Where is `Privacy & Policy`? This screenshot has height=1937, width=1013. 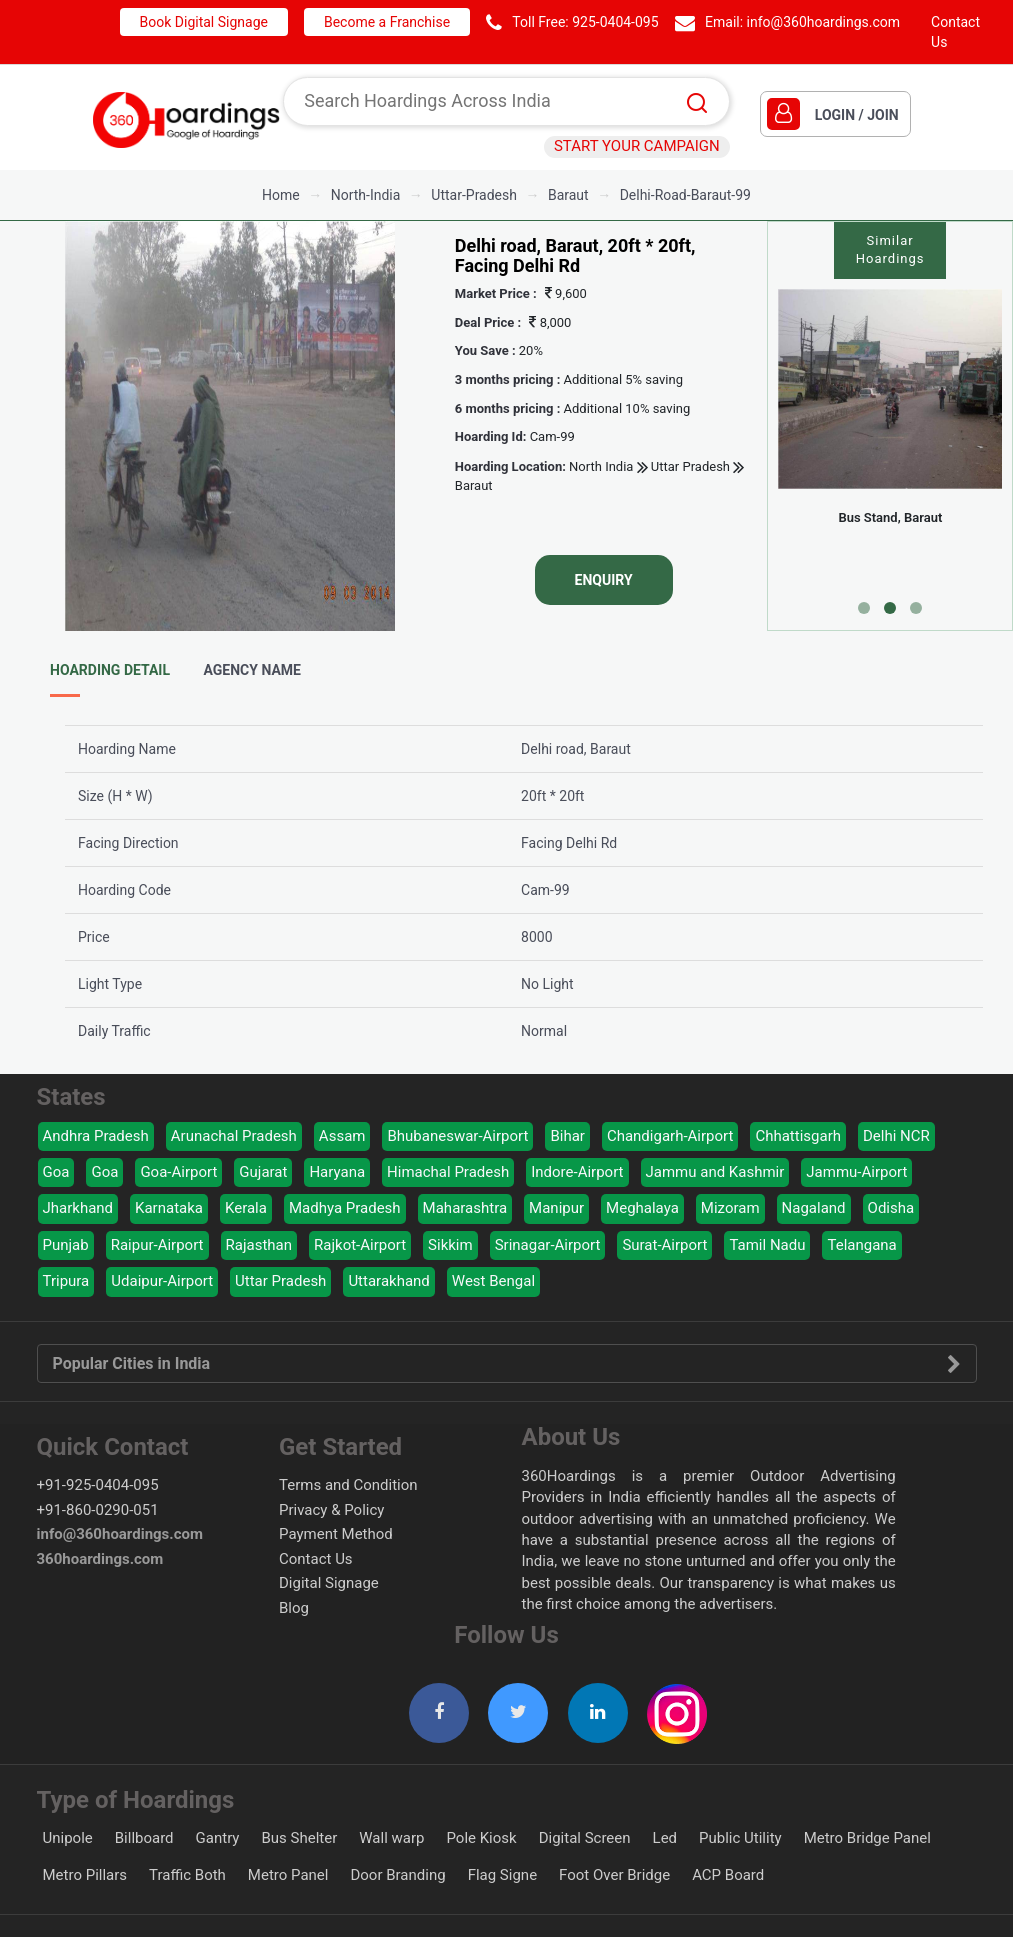
Privacy & Policy is located at coordinates (331, 1510).